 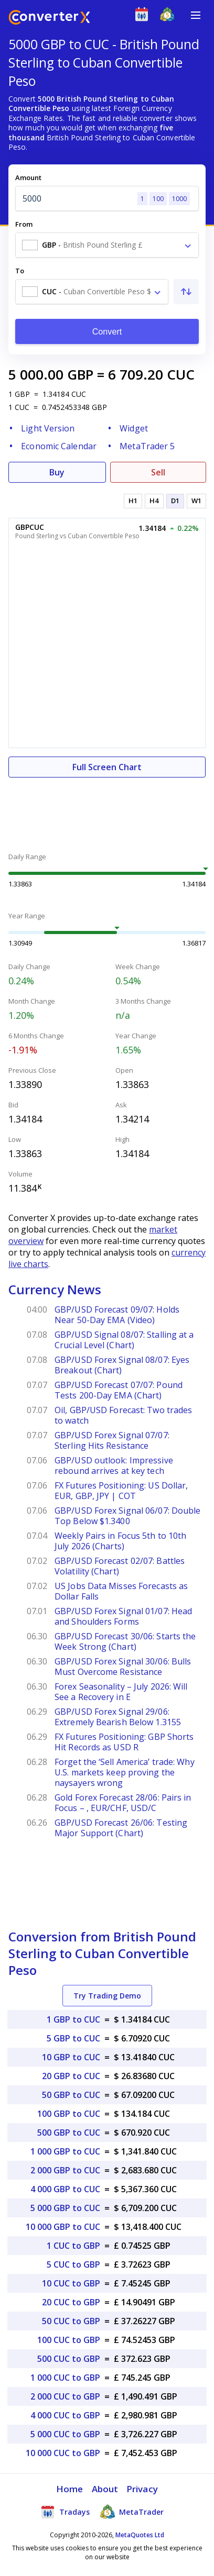 What do you see at coordinates (57, 472) in the screenshot?
I see `Buy` at bounding box center [57, 472].